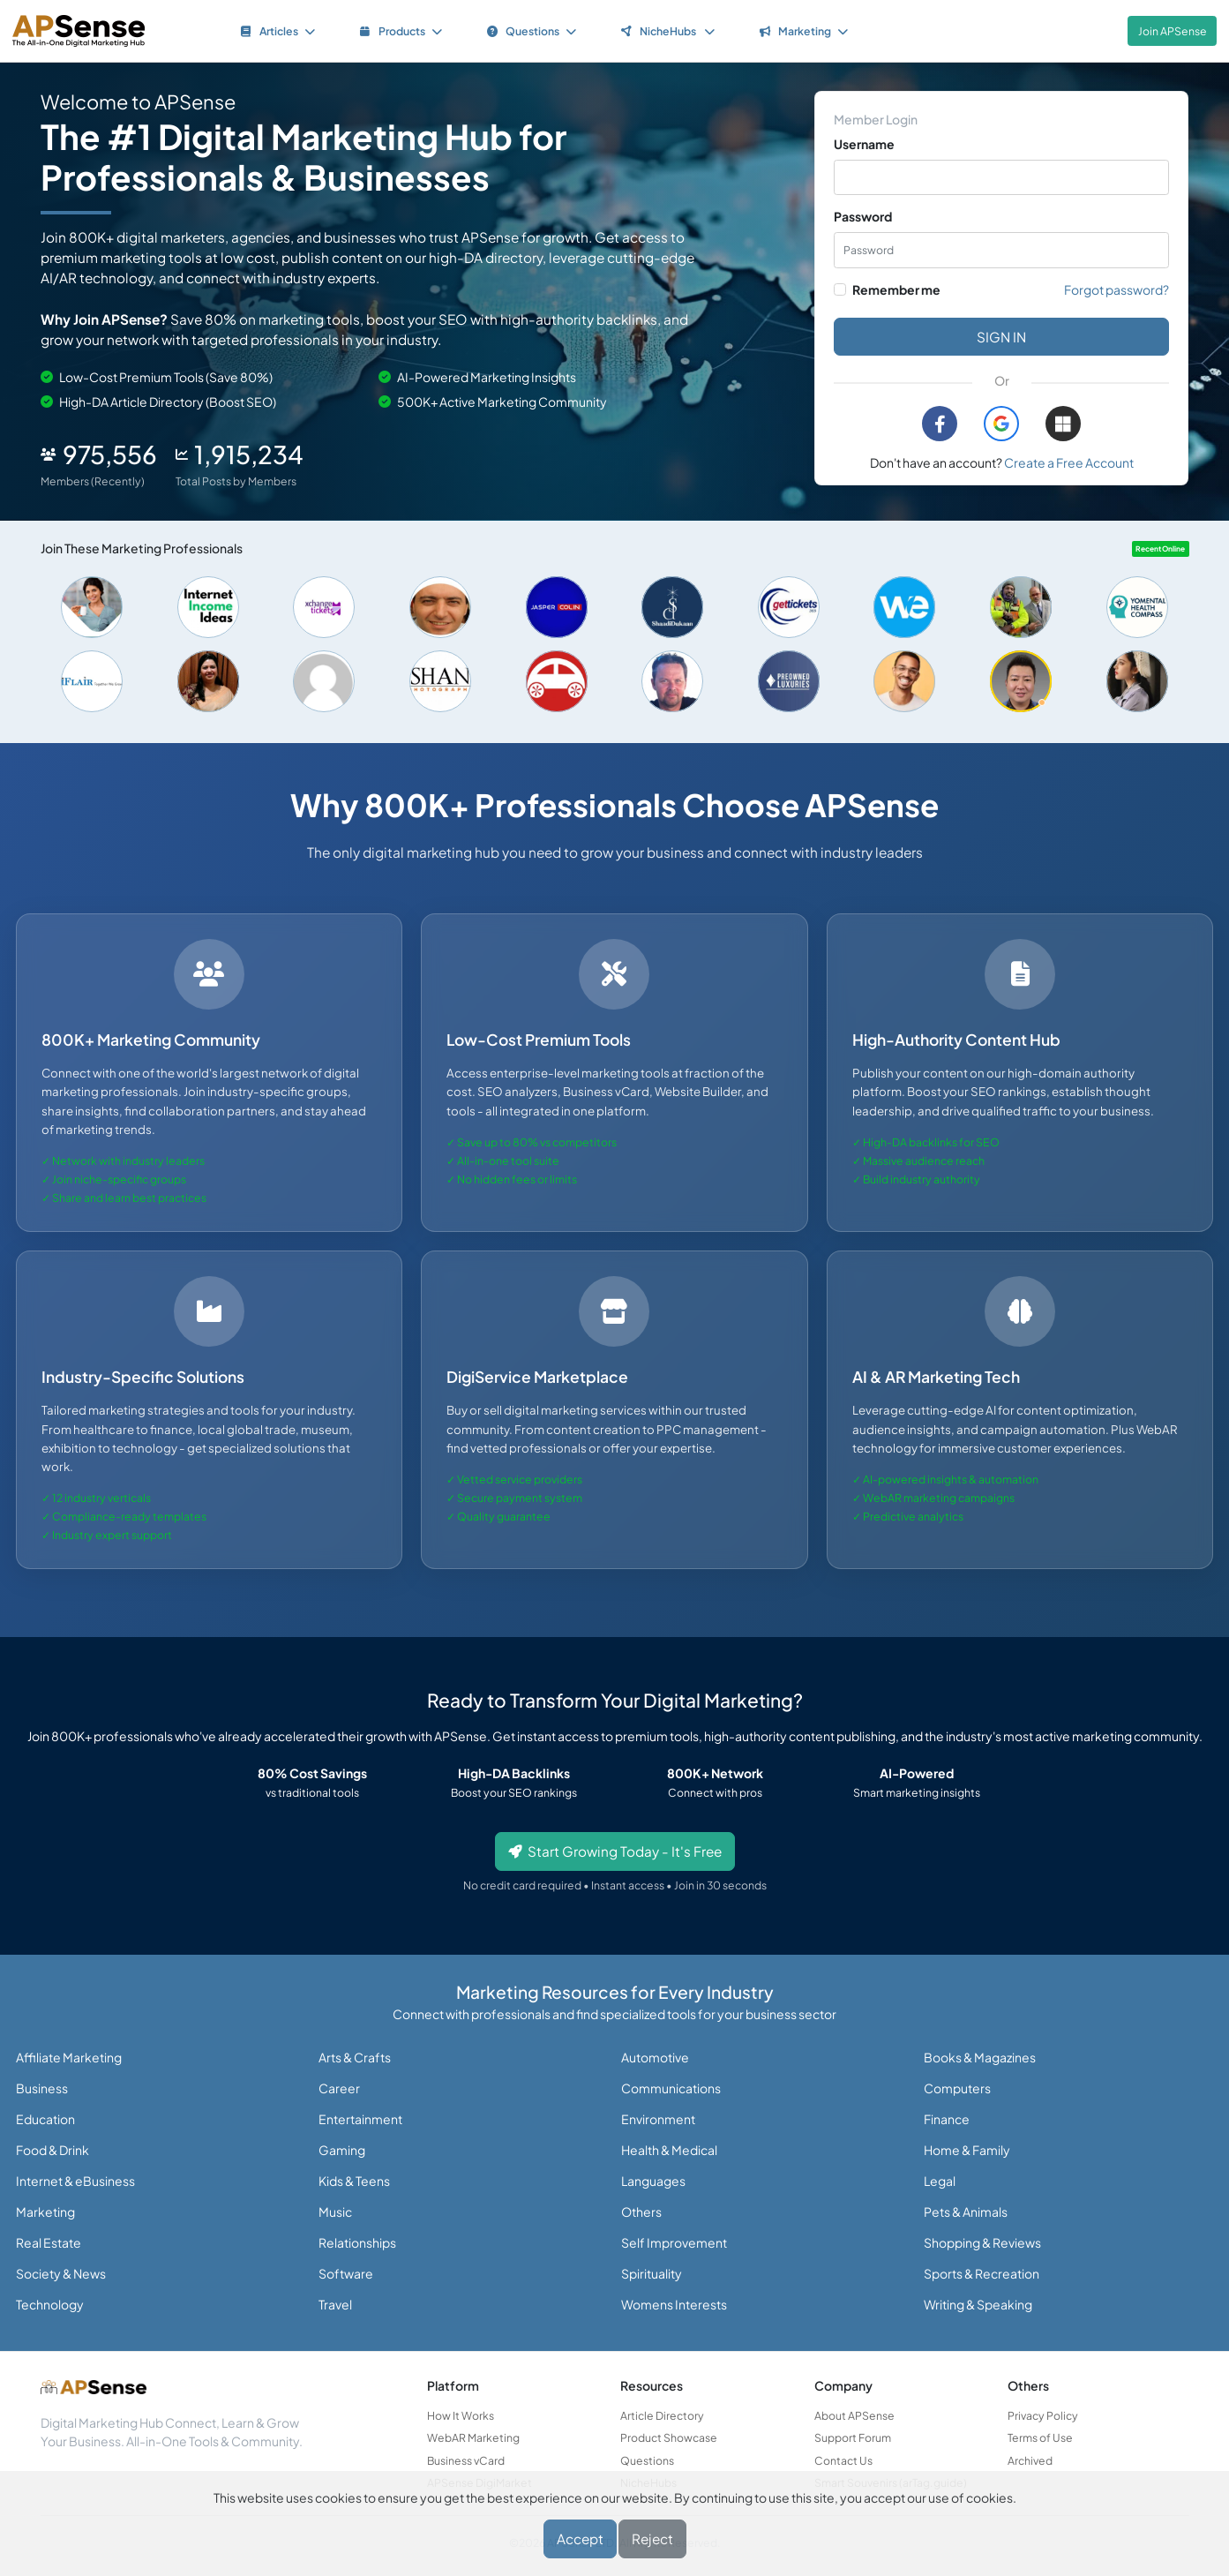 This screenshot has height=2576, width=1229. I want to click on Shopping & Reviews, so click(982, 2242).